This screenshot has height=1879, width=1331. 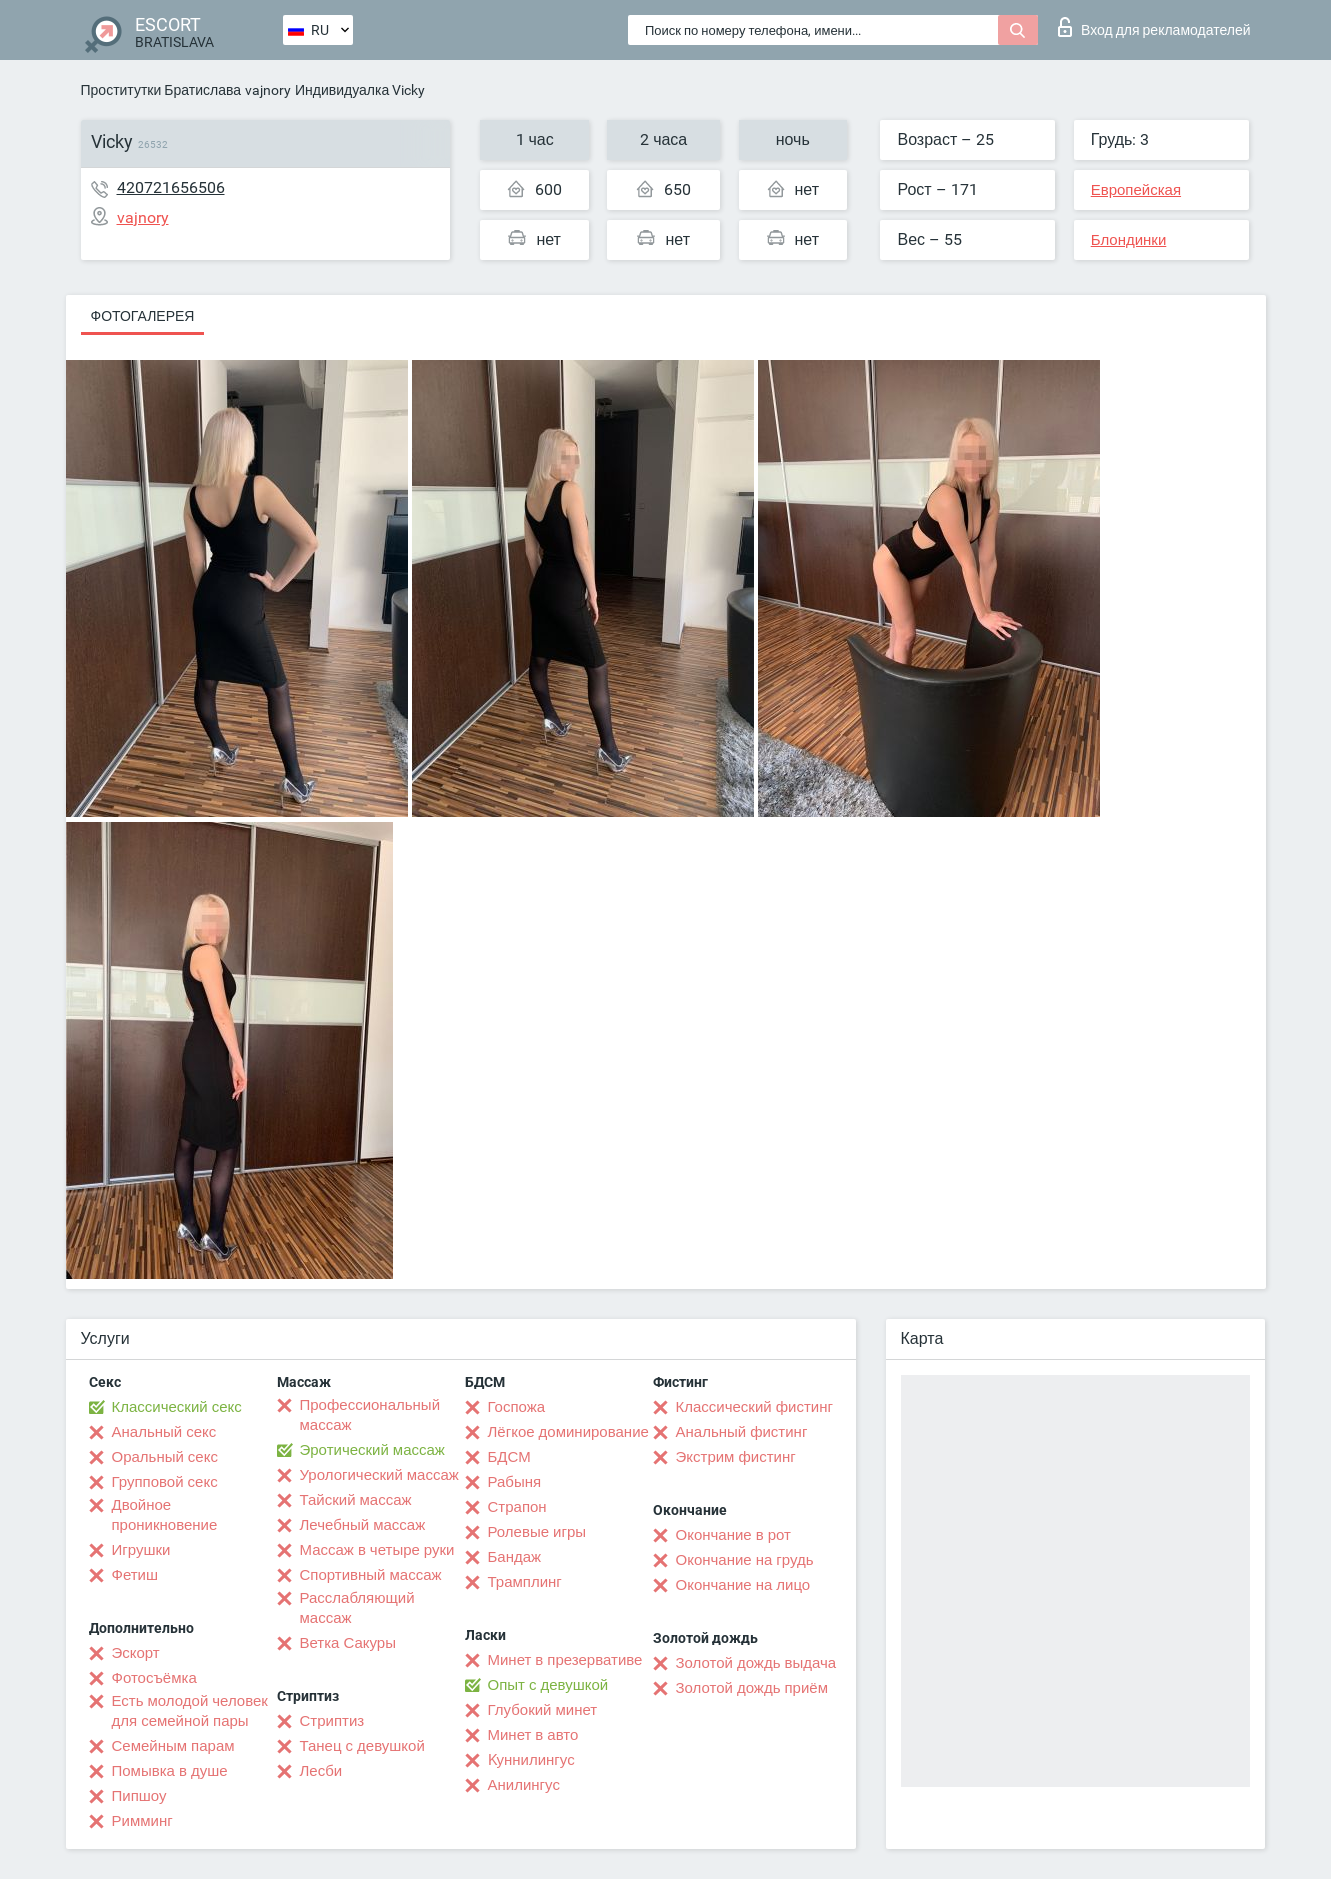 I want to click on Лесби, so click(x=321, y=1771).